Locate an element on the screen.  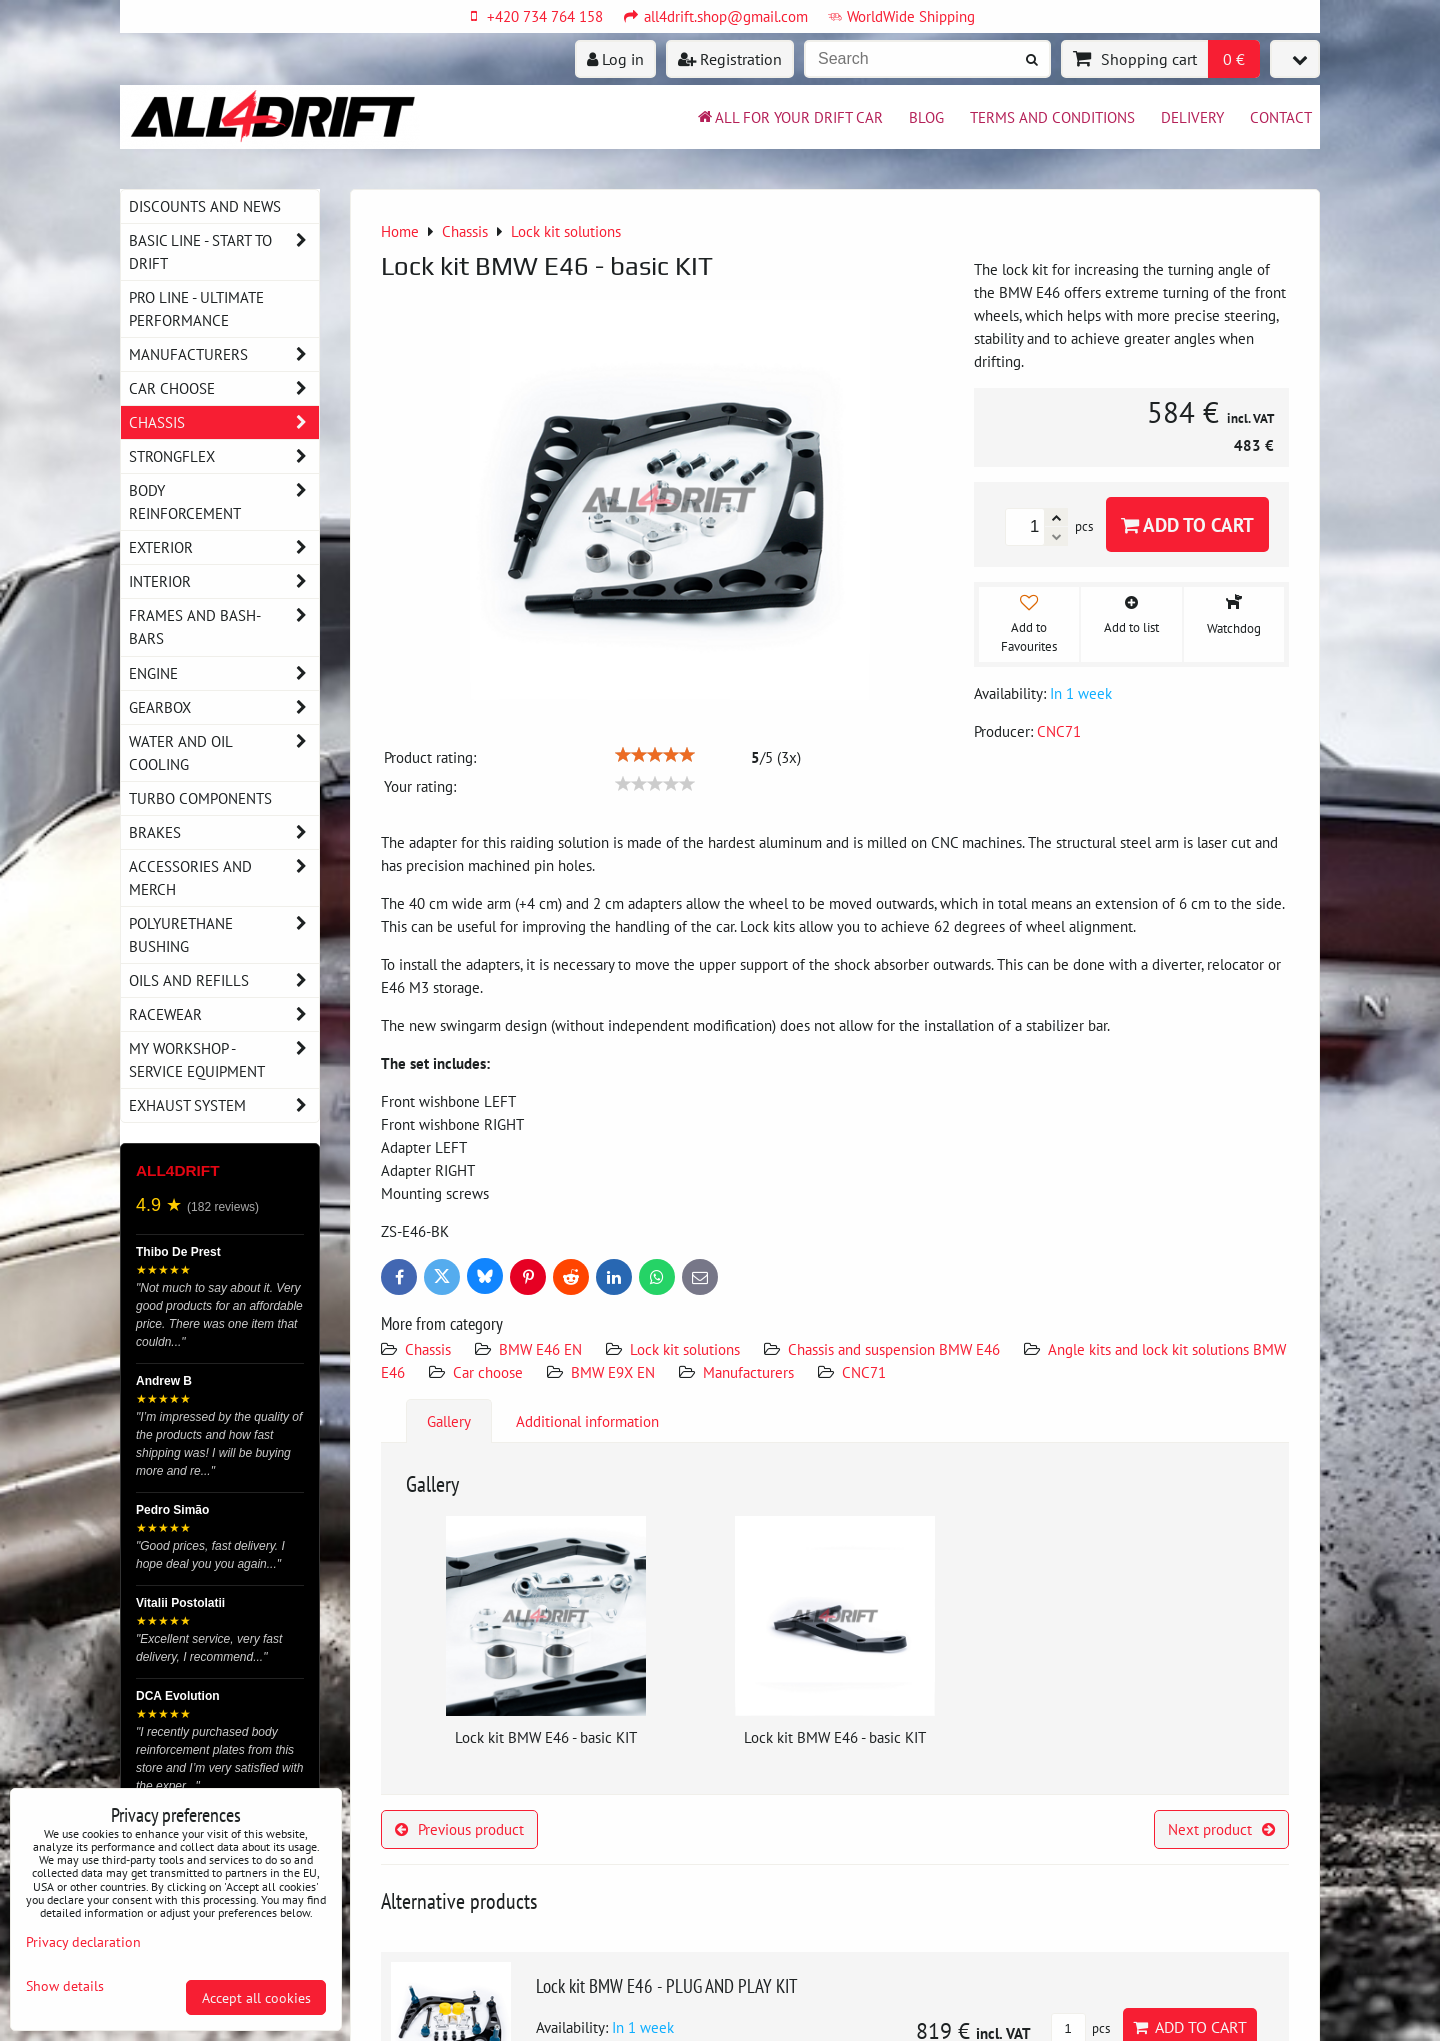
All for your drift car is located at coordinates (789, 117).